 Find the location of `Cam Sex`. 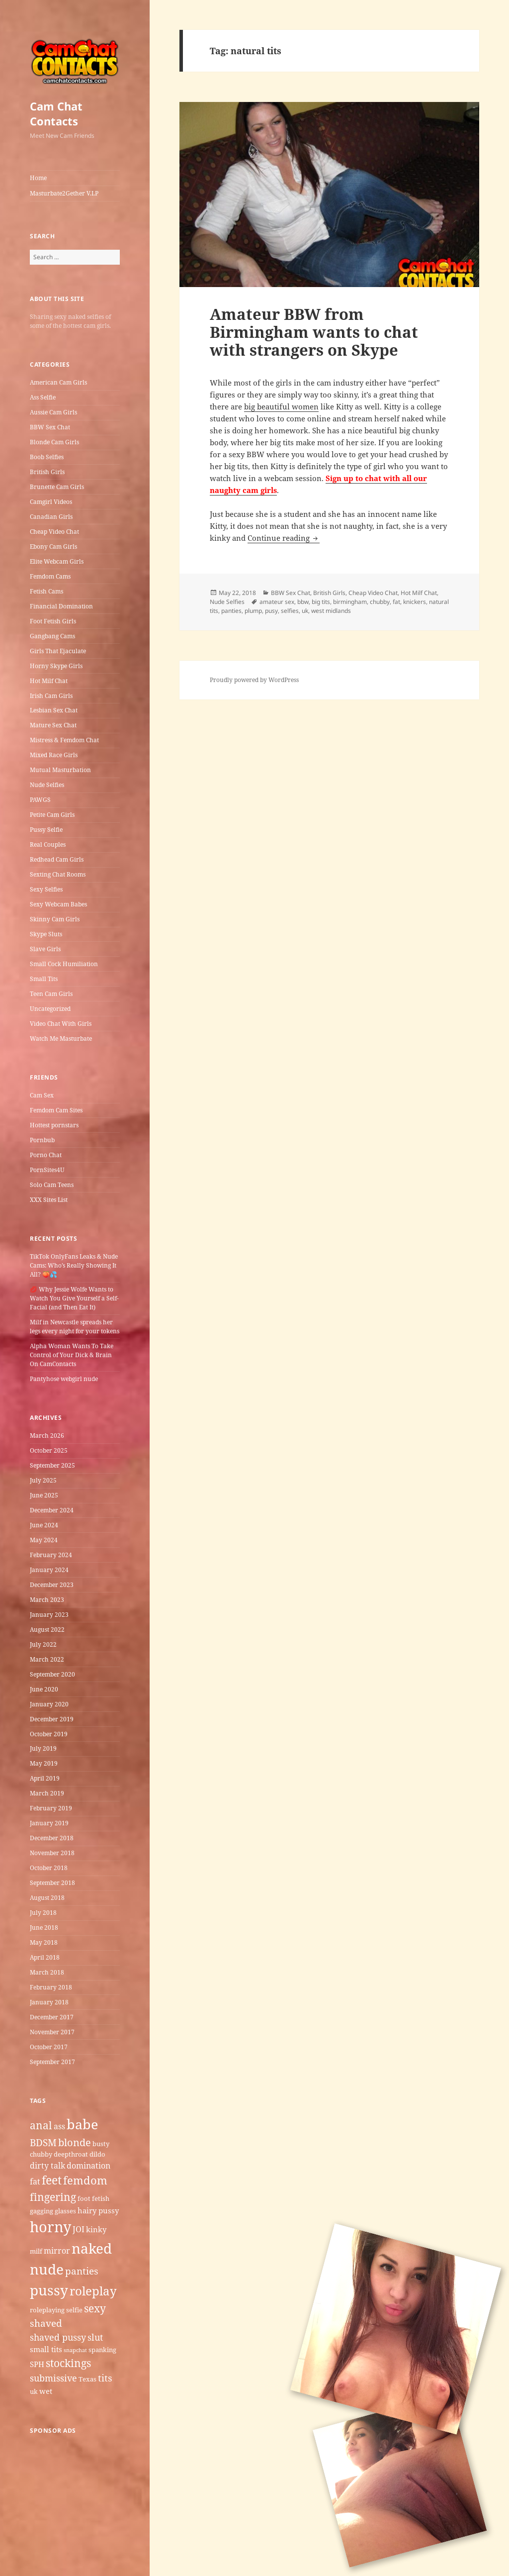

Cam Sex is located at coordinates (42, 1095).